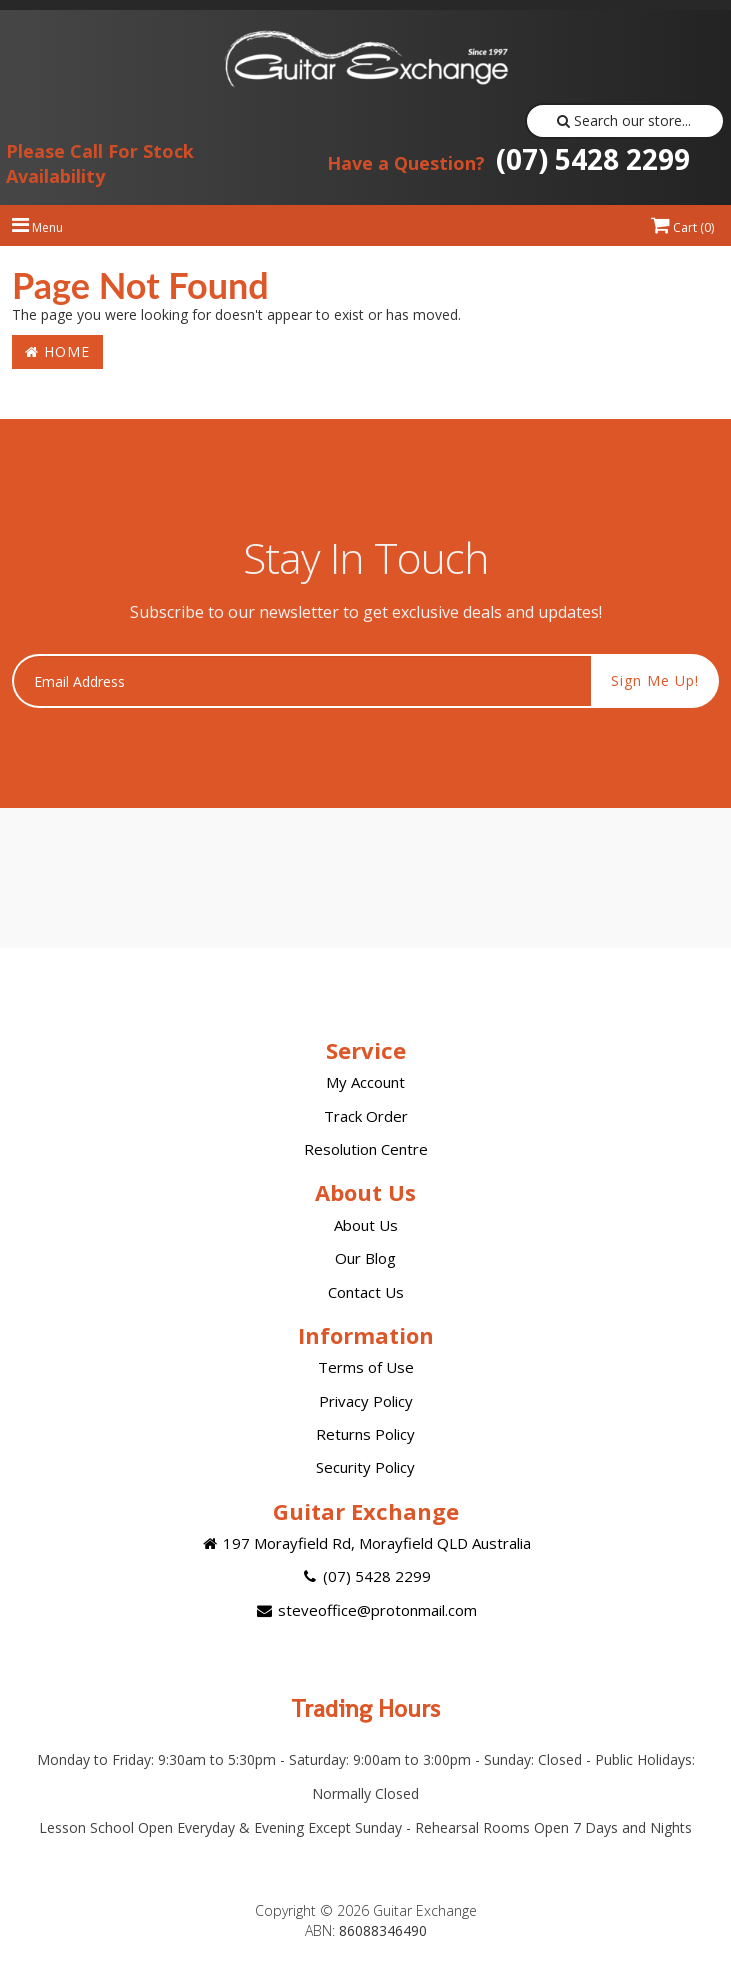 The width and height of the screenshot is (731, 1981). What do you see at coordinates (366, 1149) in the screenshot?
I see `Resolution Centre` at bounding box center [366, 1149].